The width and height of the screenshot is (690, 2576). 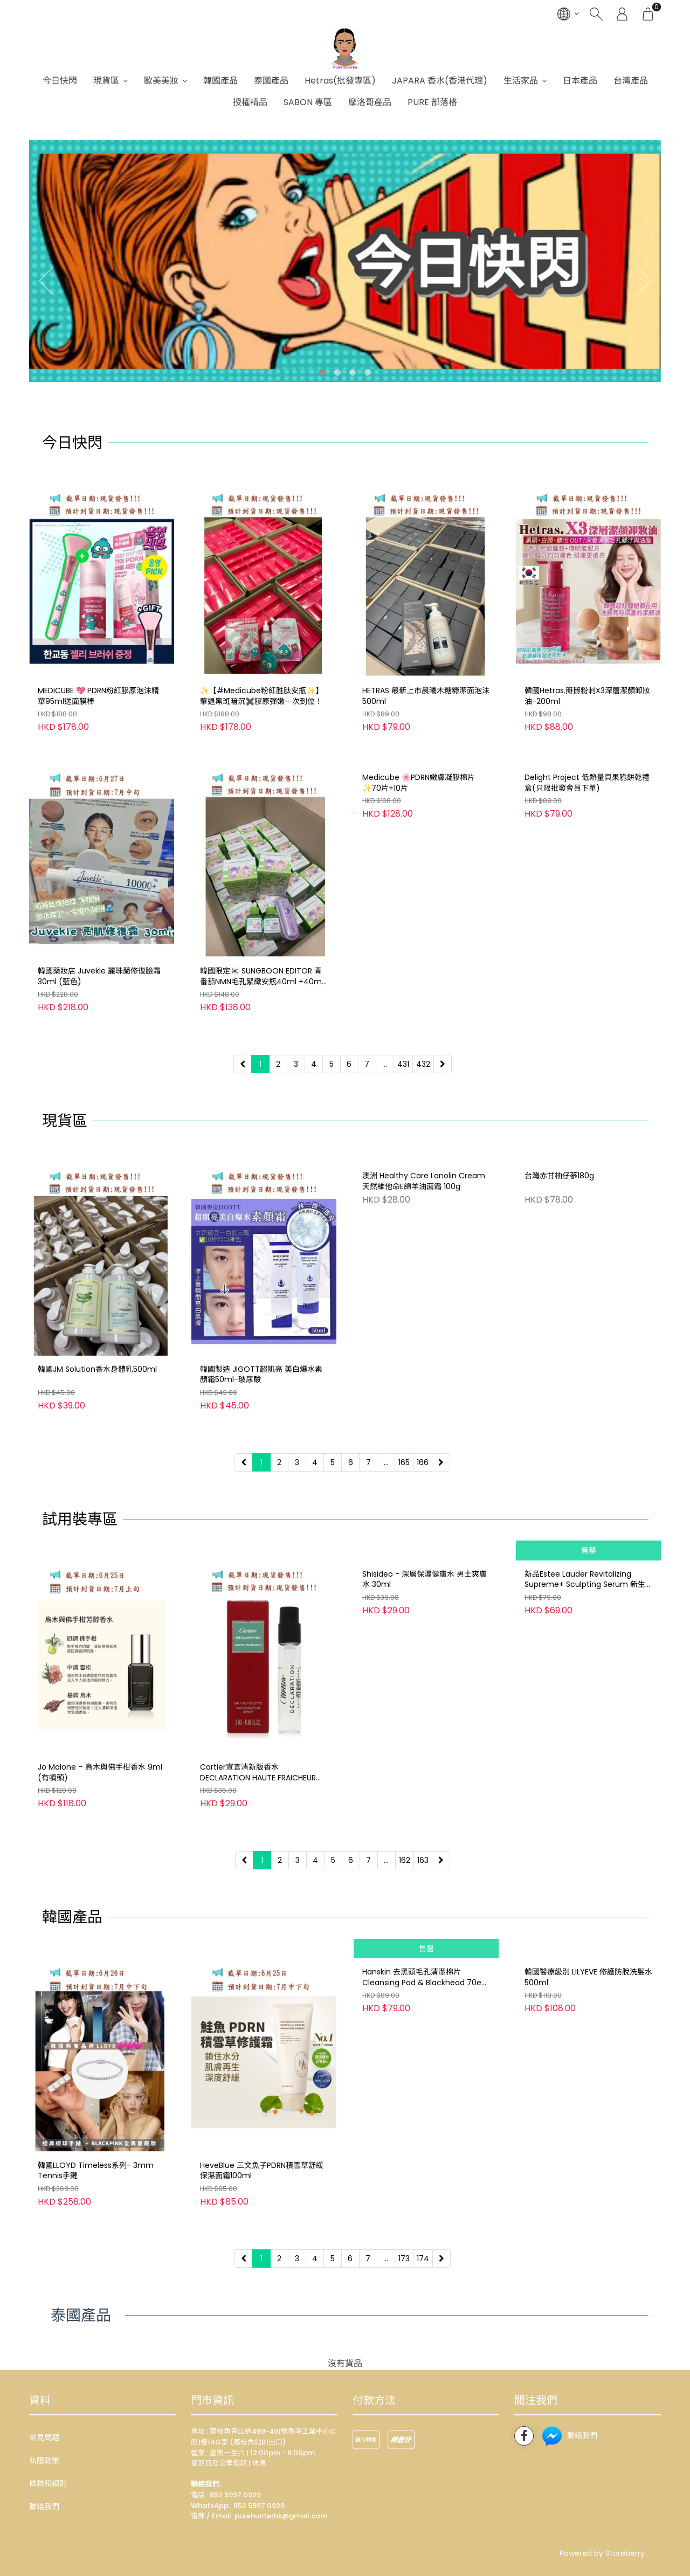 I want to click on Medicube 🌸PDRN嫩膚凝膠棉片✨70片+10片, so click(x=418, y=976).